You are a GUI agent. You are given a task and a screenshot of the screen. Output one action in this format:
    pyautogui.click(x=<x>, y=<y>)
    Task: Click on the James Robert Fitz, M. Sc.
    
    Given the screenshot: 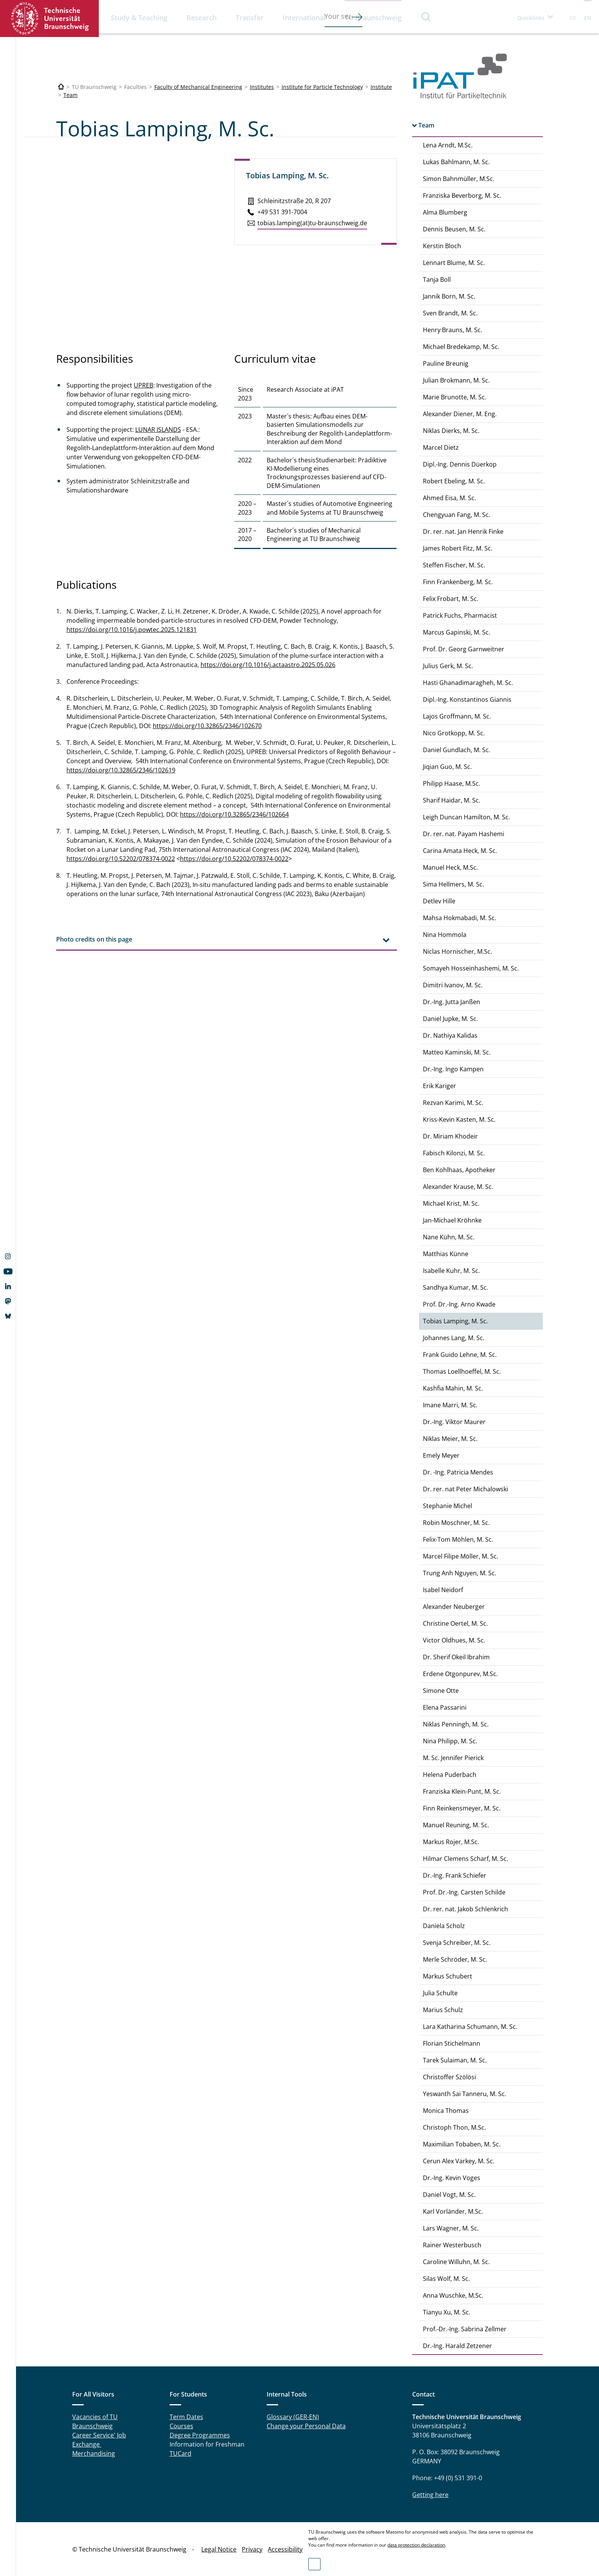 What is the action you would take?
    pyautogui.click(x=457, y=548)
    